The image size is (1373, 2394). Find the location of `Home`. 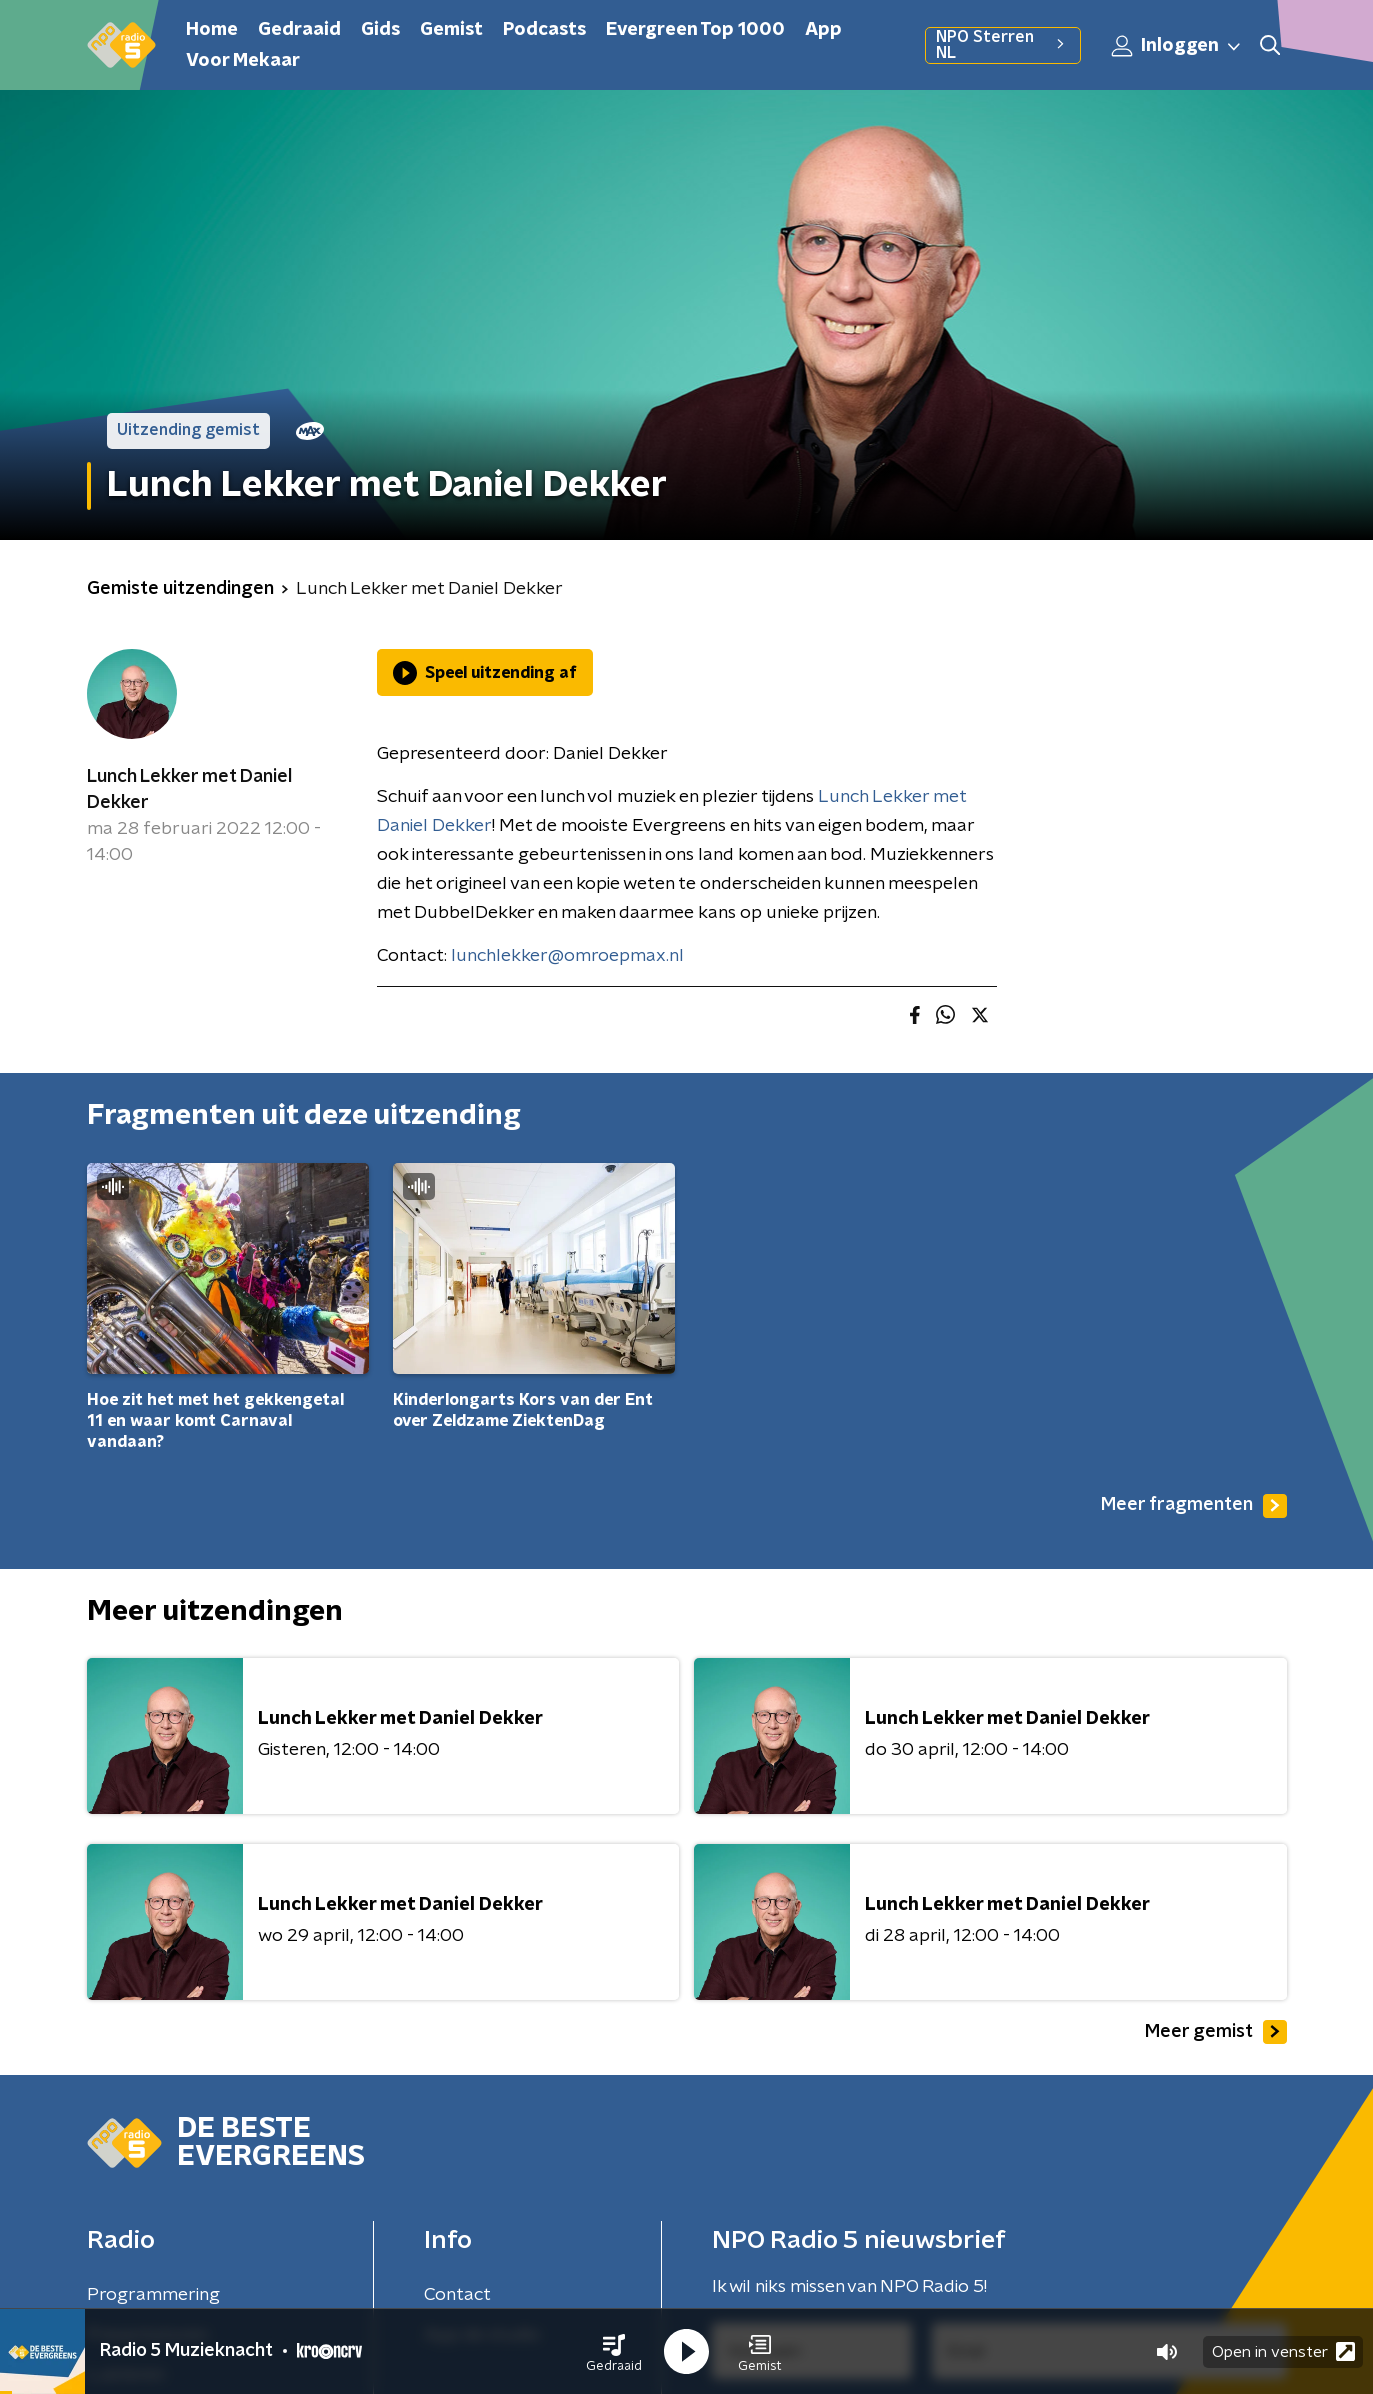

Home is located at coordinates (212, 30).